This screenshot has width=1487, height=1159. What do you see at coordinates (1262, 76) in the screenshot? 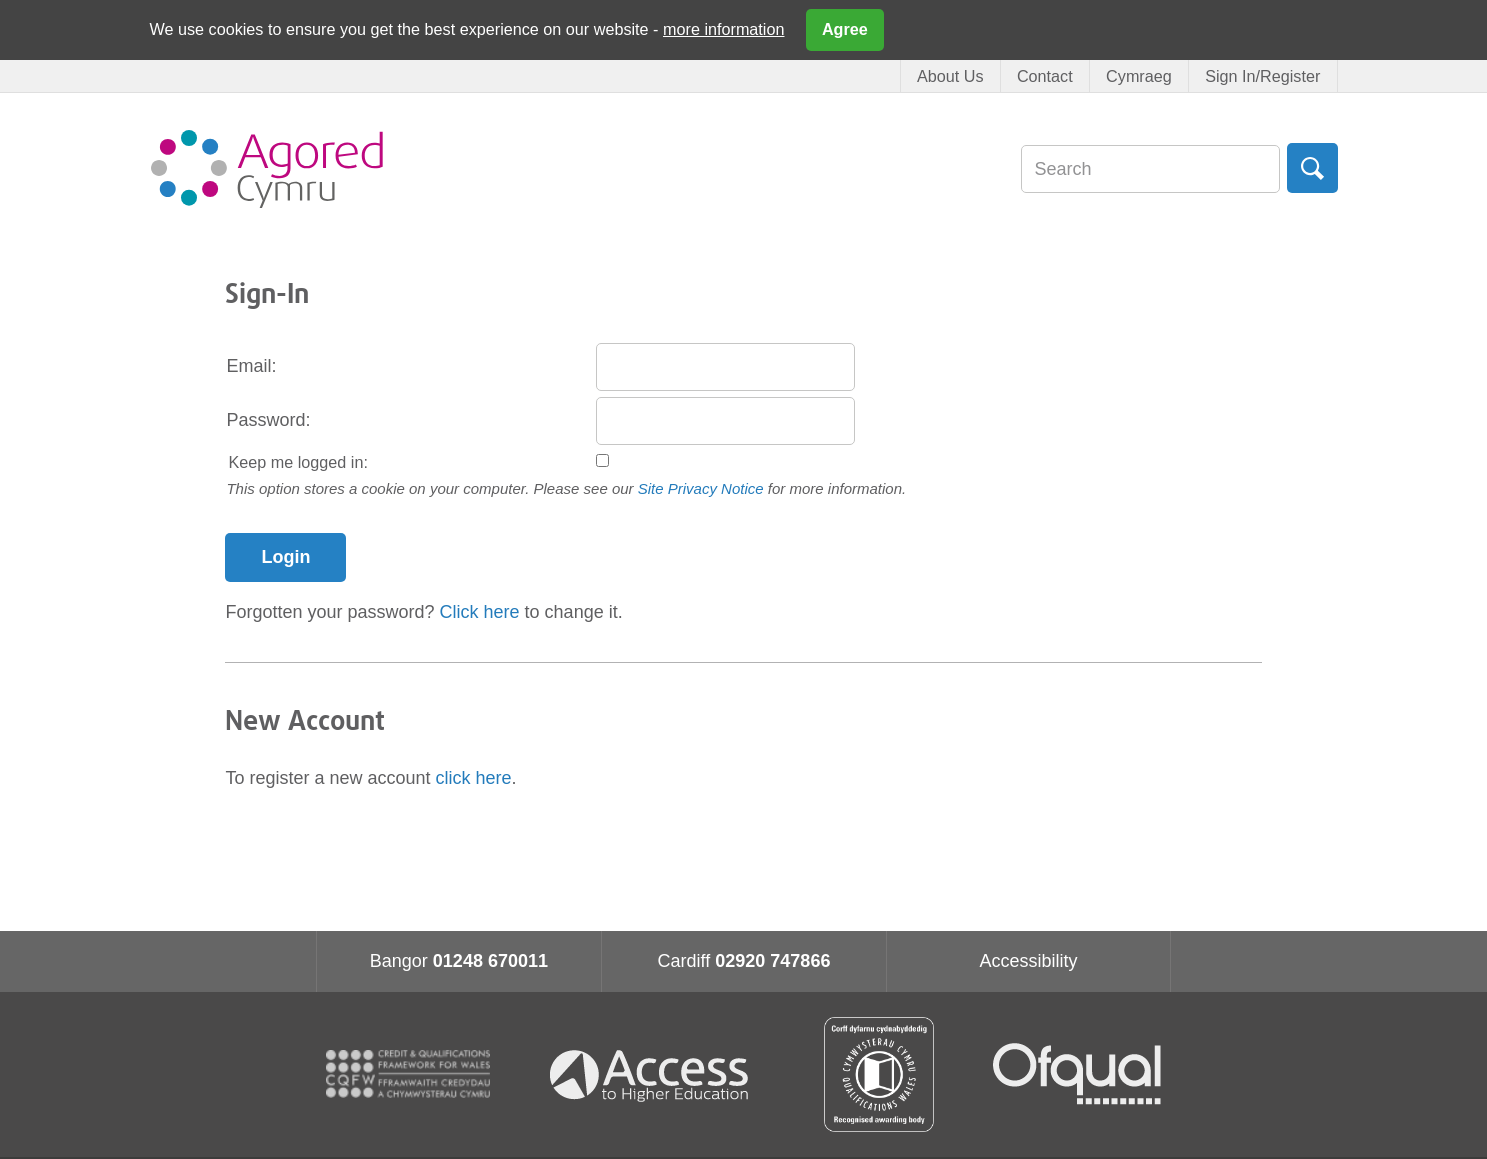
I see `Sign In/Register` at bounding box center [1262, 76].